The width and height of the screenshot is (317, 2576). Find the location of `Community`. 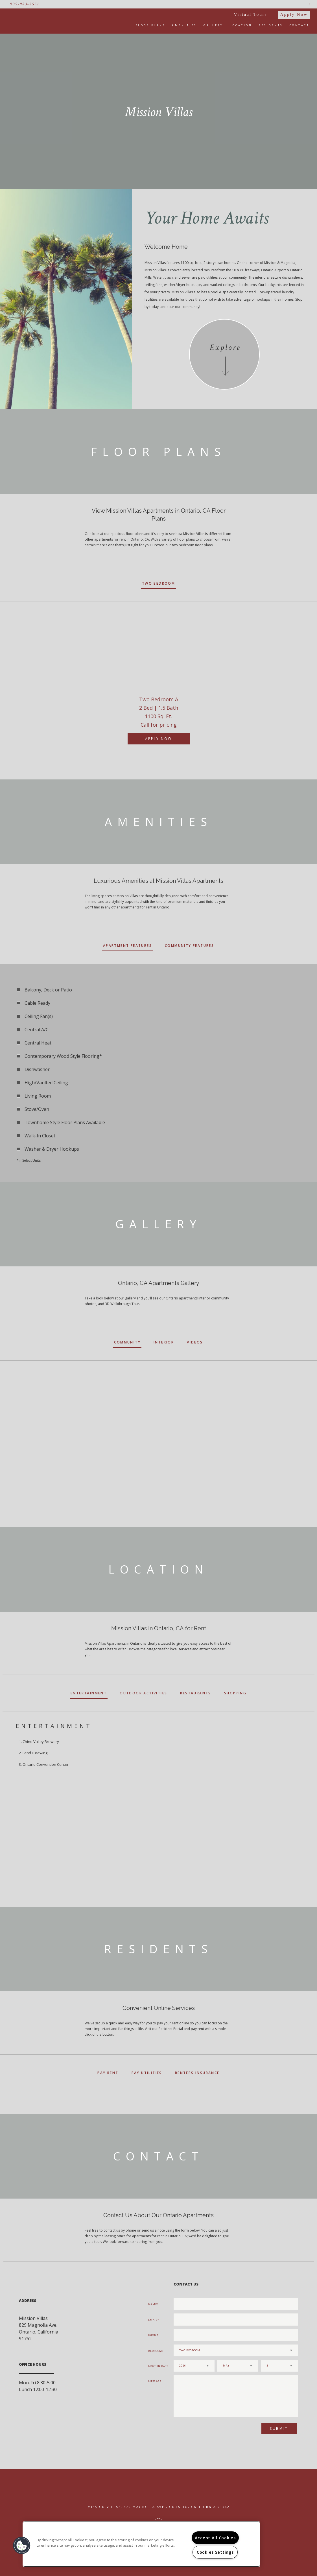

Community is located at coordinates (127, 1342).